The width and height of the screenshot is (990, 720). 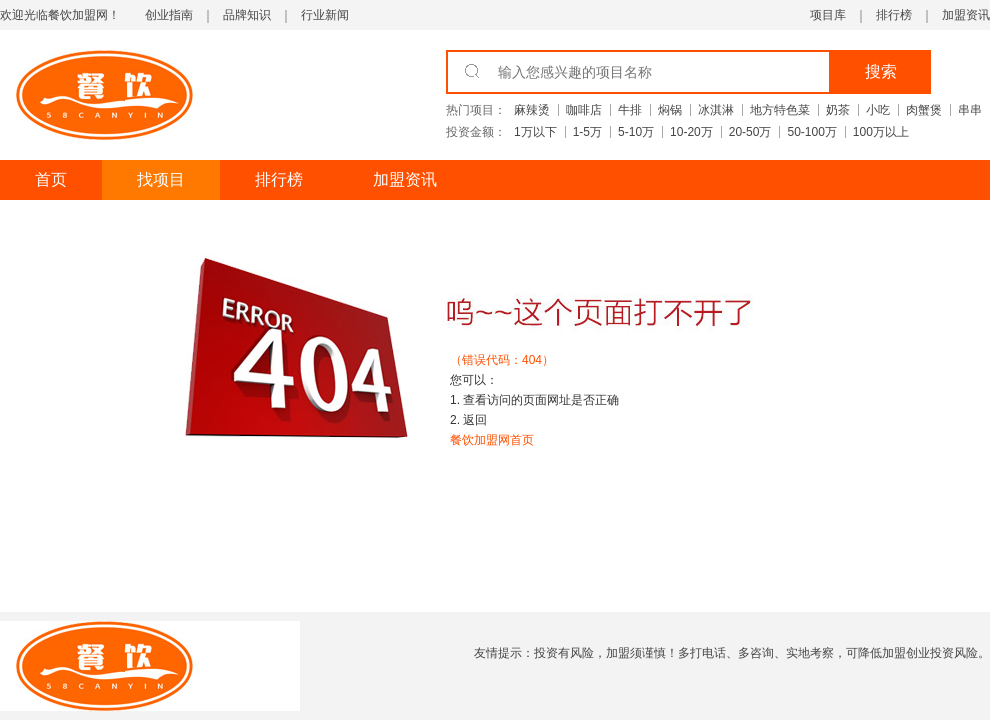 I want to click on 餐饮加盟网首页, so click(x=492, y=440).